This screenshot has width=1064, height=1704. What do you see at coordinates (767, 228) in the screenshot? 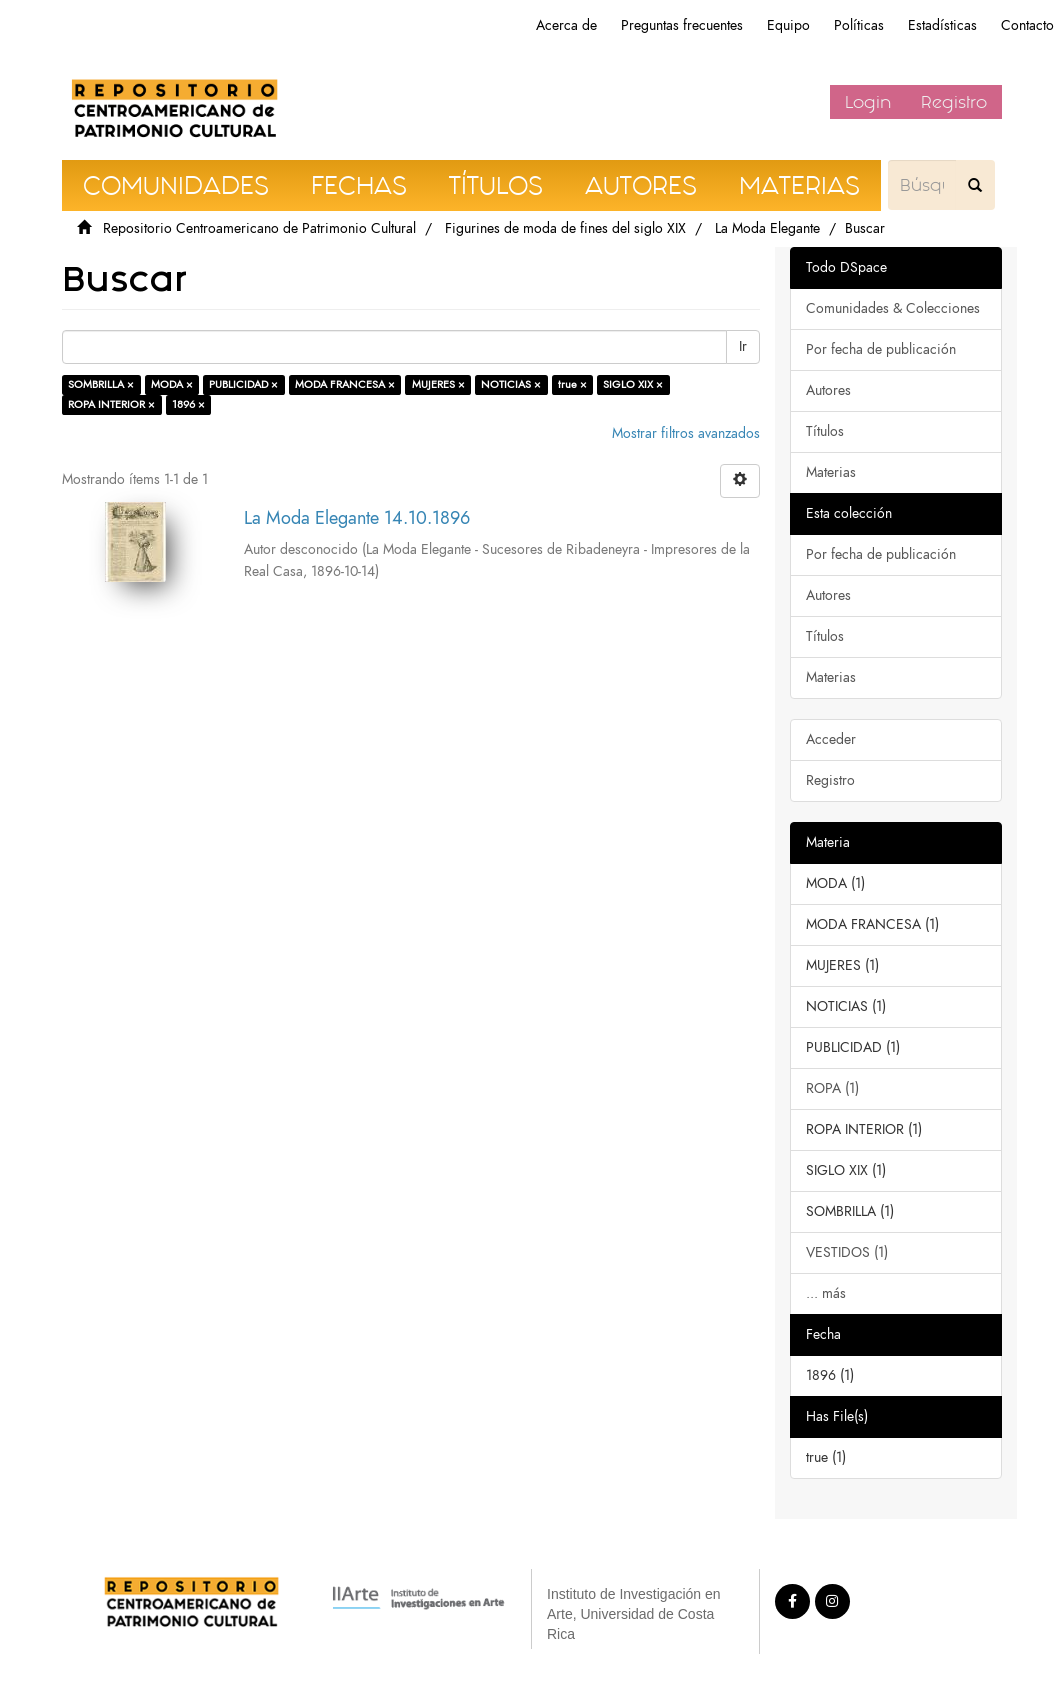
I see `La Moda Elegante` at bounding box center [767, 228].